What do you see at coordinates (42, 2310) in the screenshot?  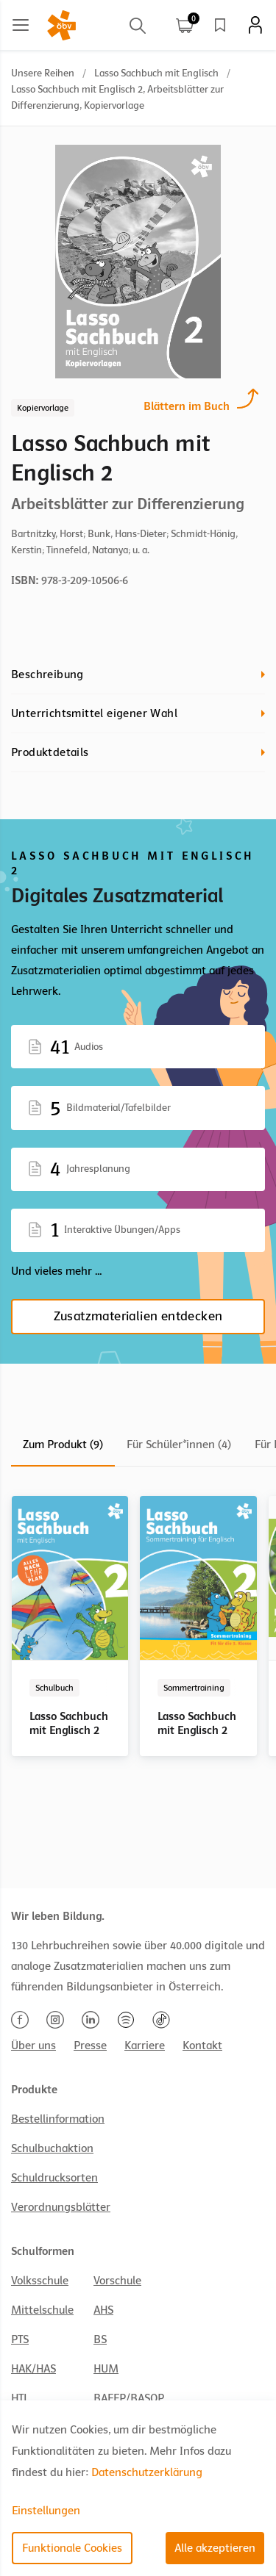 I see `Mittelschule` at bounding box center [42, 2310].